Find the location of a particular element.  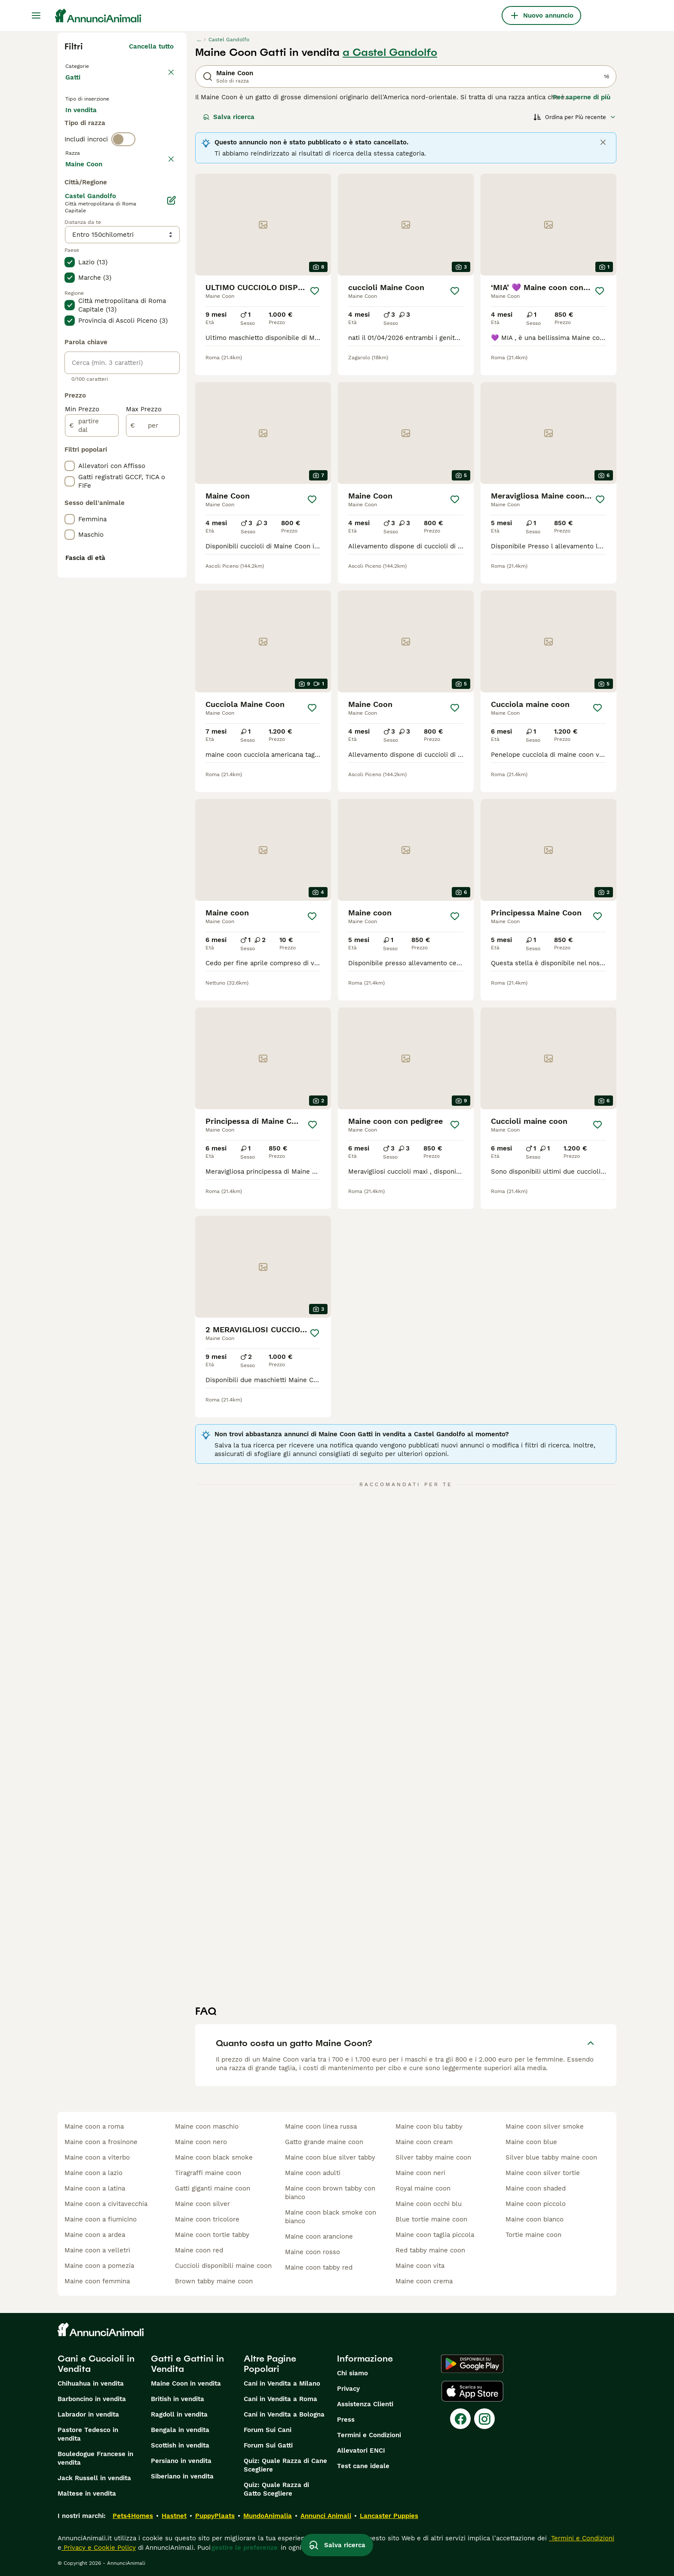

Test cane ideale is located at coordinates (363, 2466).